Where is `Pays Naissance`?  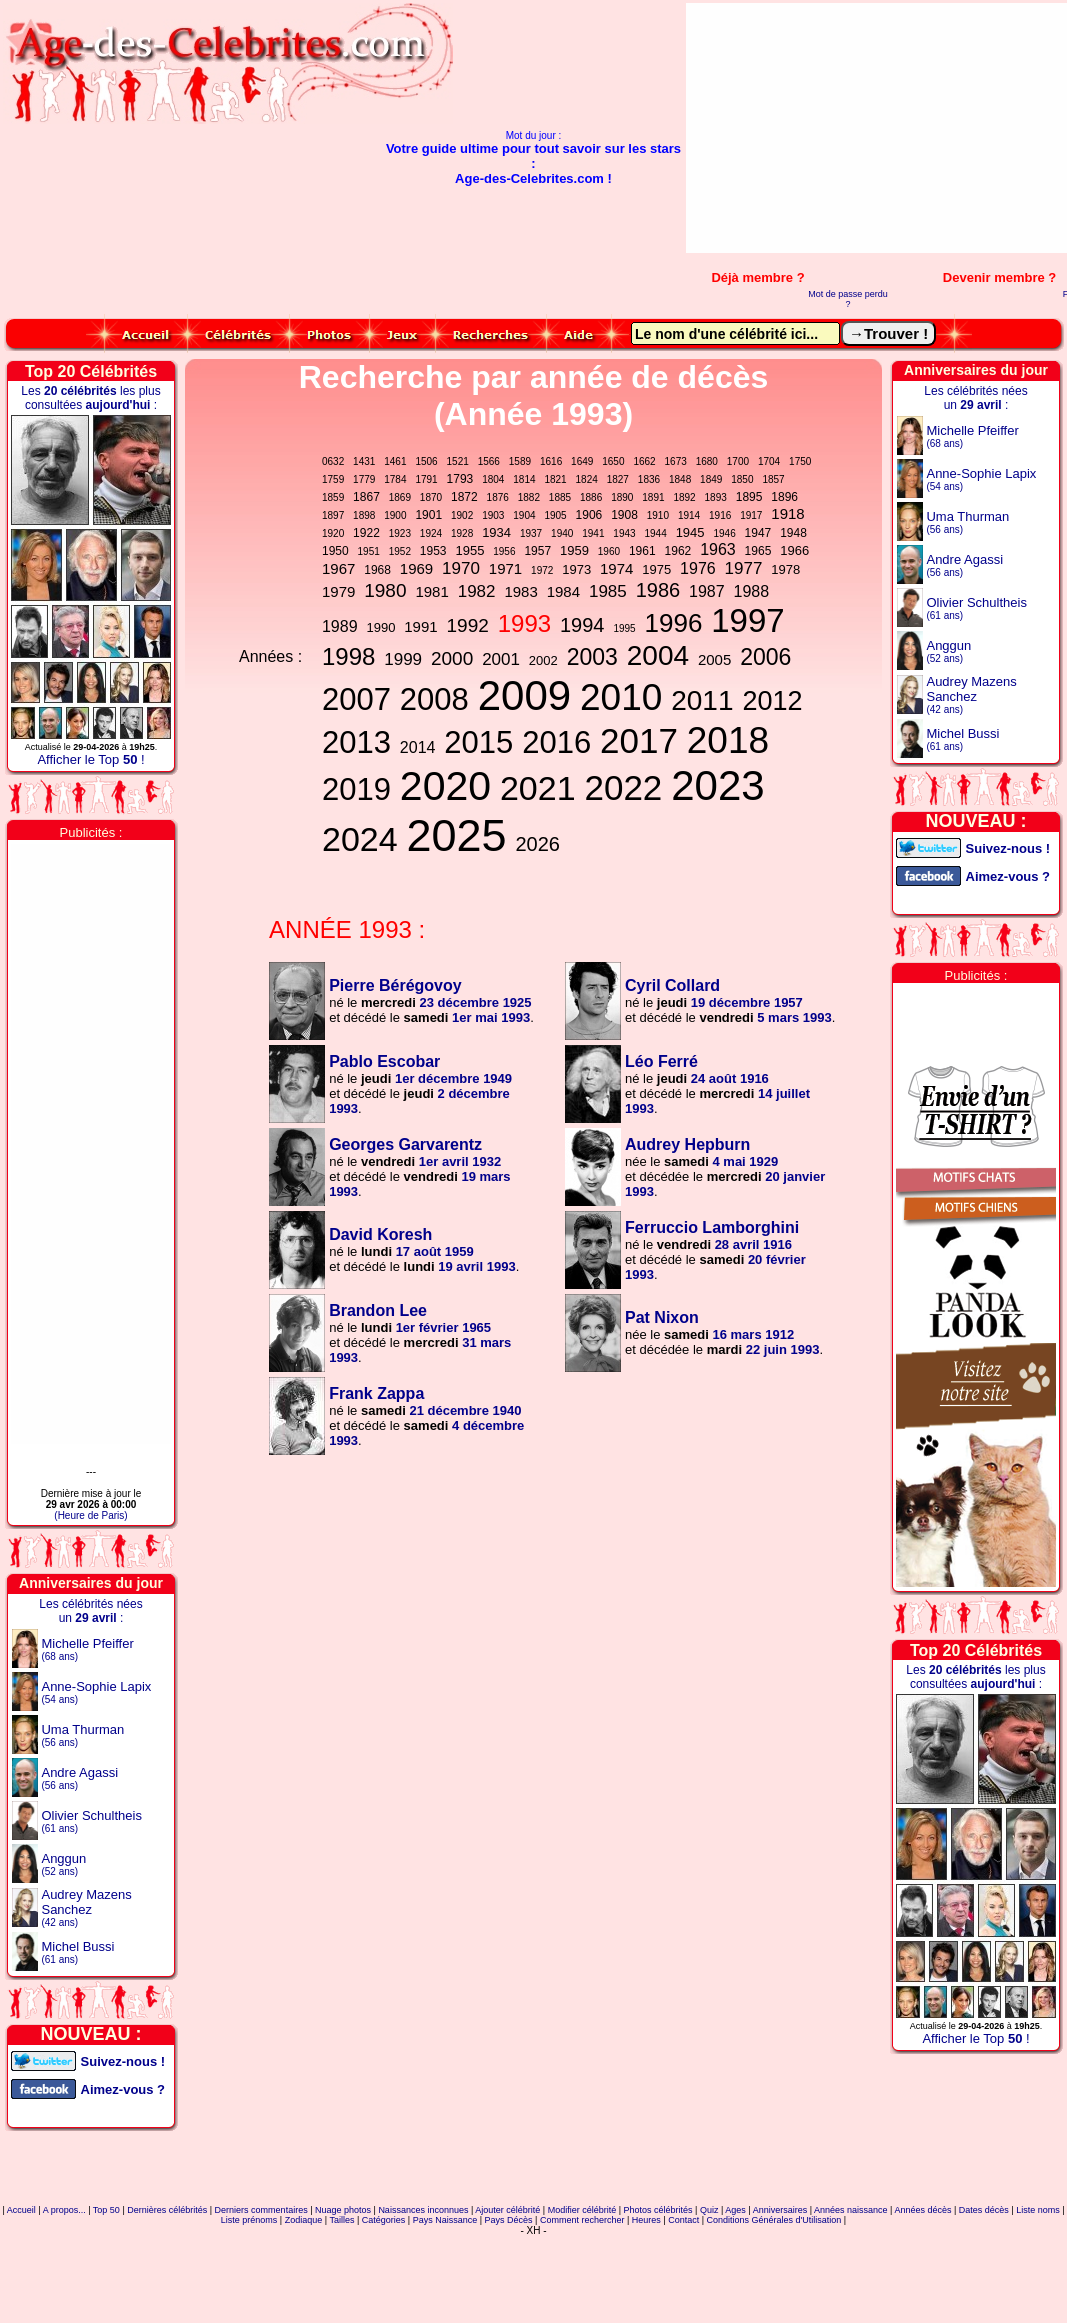 Pays Naissance is located at coordinates (445, 2220).